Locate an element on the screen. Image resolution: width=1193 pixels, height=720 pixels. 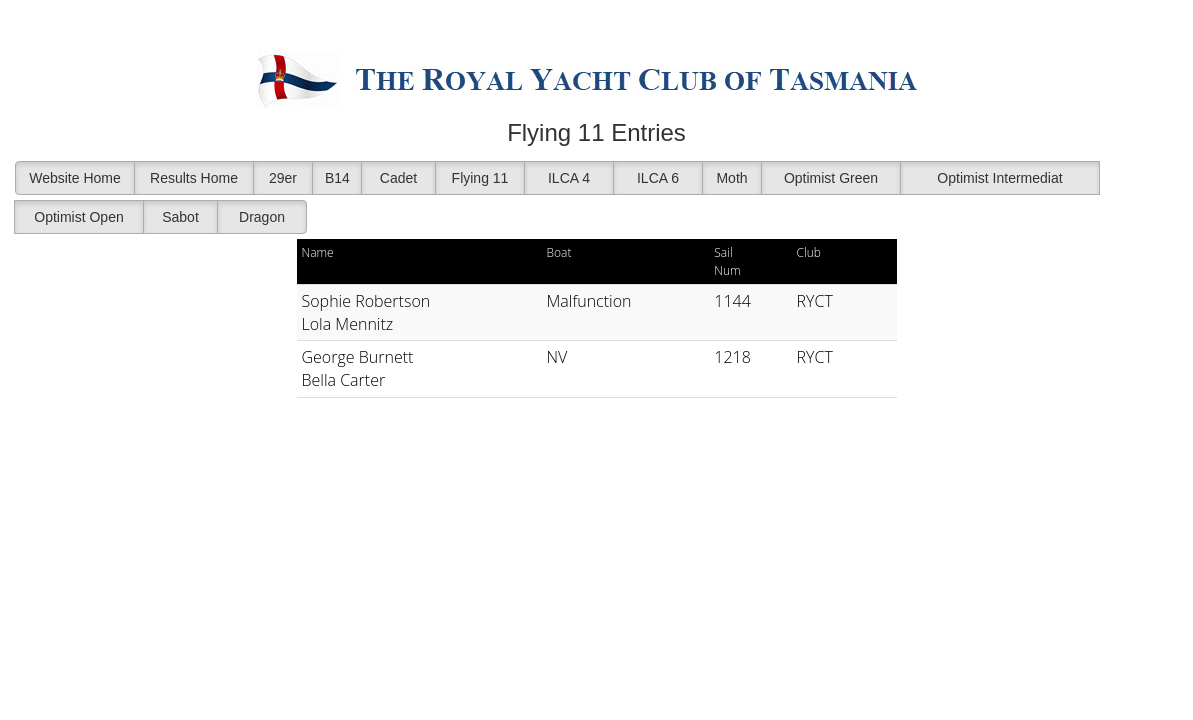
Optimist Green is located at coordinates (831, 178).